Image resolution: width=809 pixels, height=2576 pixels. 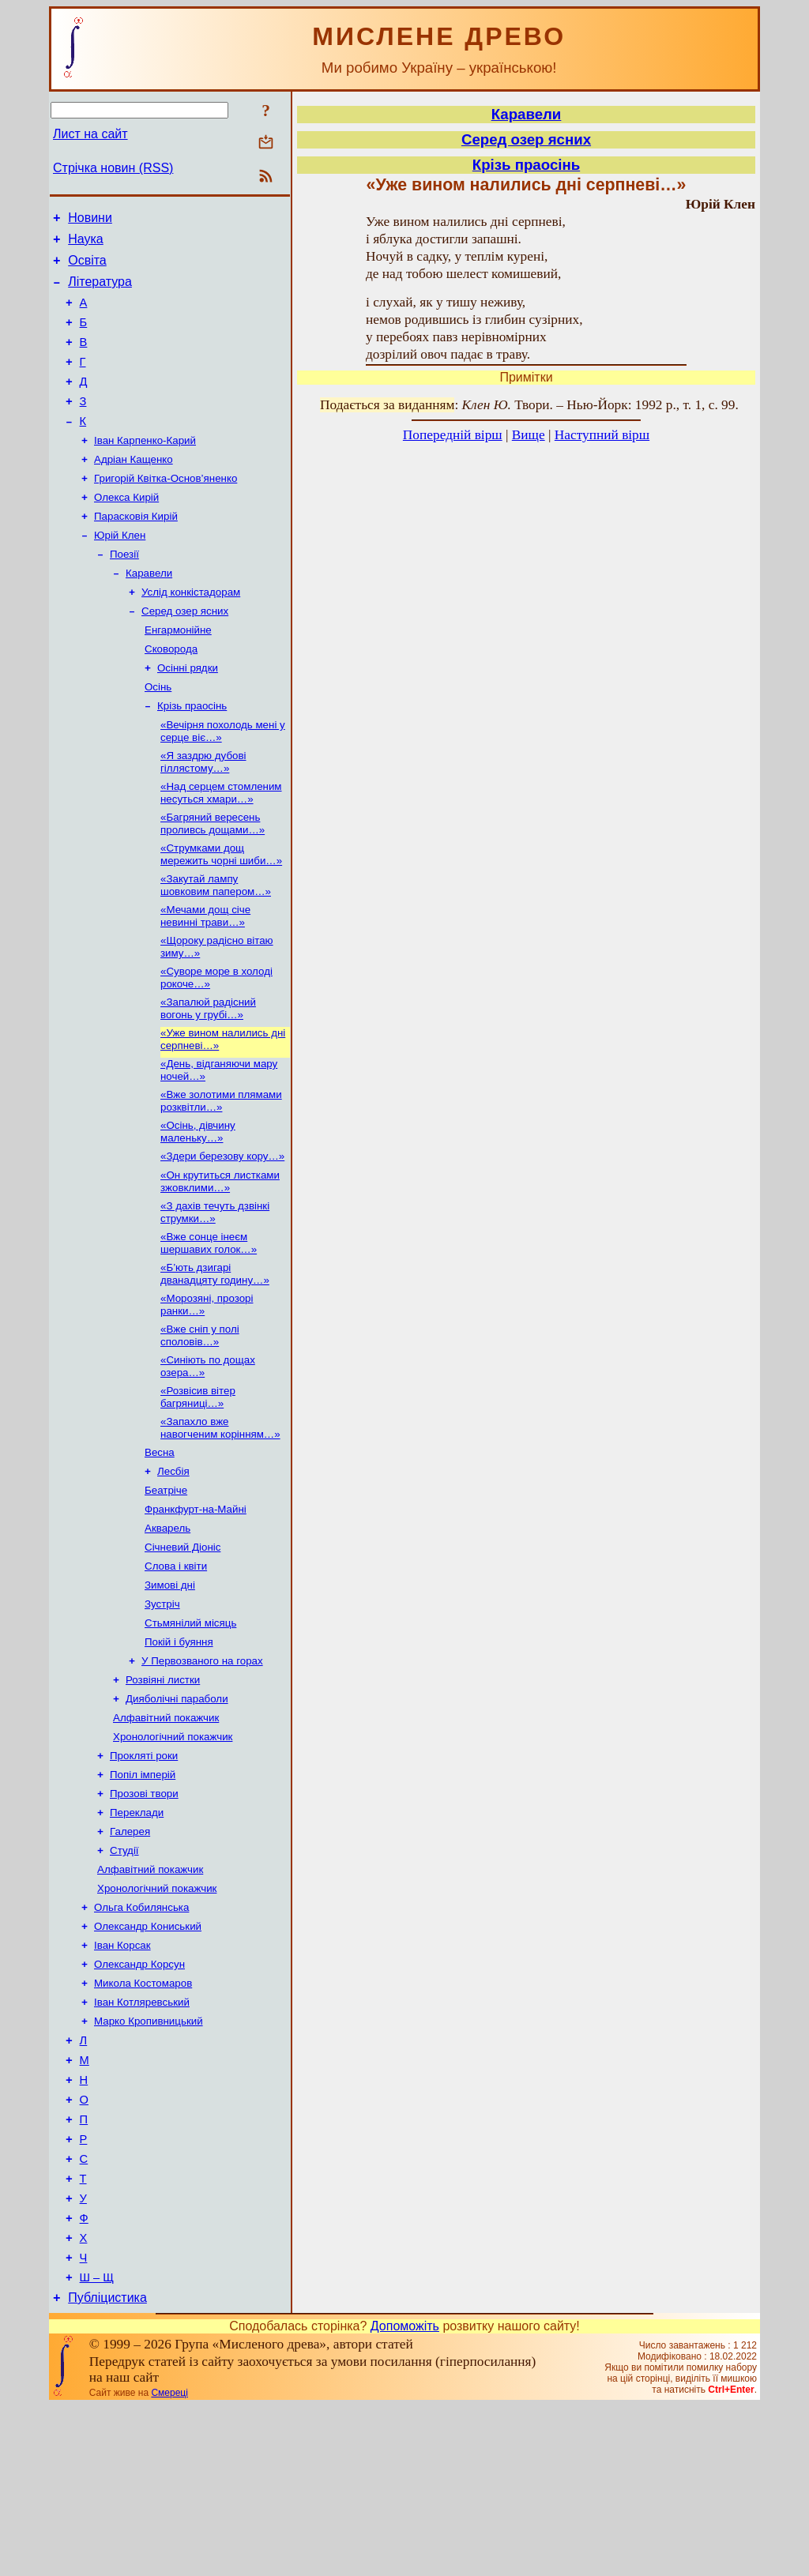 What do you see at coordinates (148, 2158) in the screenshot?
I see `Марко Кропивницький` at bounding box center [148, 2158].